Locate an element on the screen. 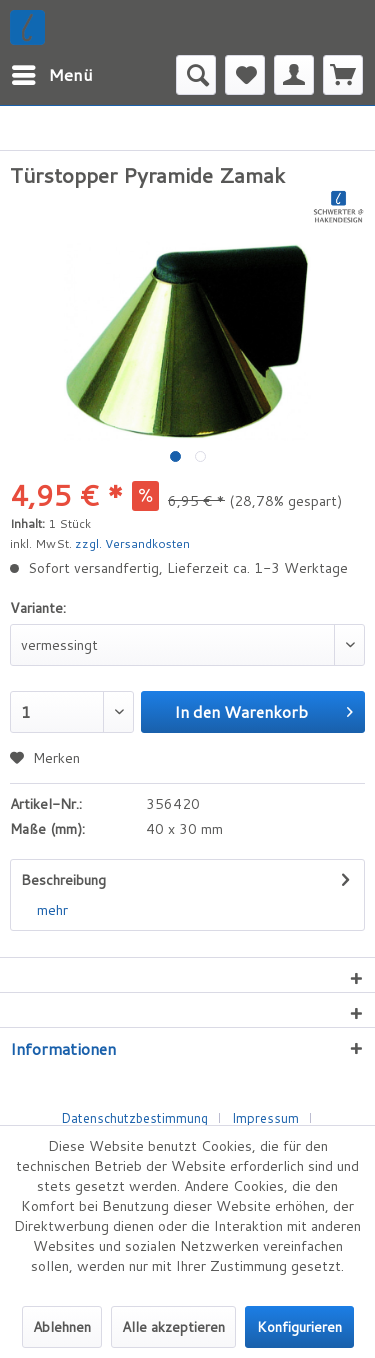  Beschreibung is located at coordinates (63, 880).